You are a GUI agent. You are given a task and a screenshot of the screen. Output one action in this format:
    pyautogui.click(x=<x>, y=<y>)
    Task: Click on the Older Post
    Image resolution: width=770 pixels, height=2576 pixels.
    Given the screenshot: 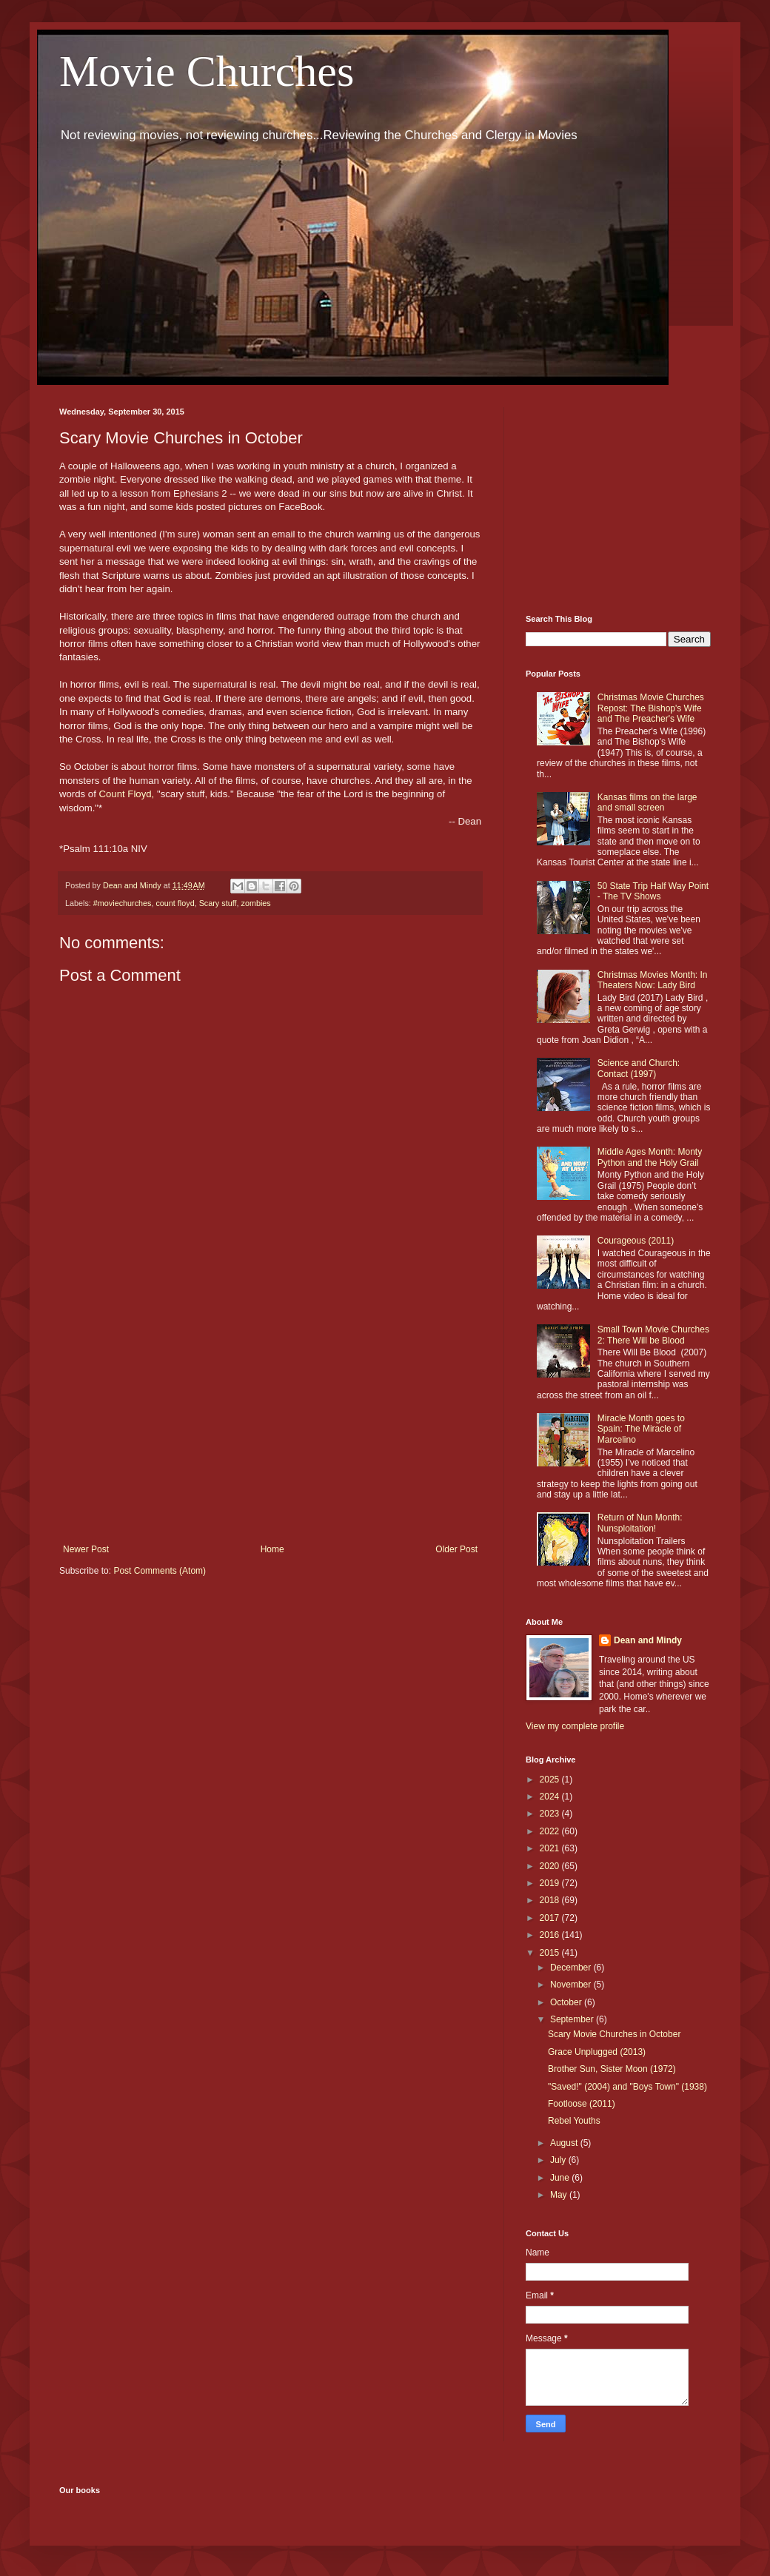 What is the action you would take?
    pyautogui.click(x=456, y=1549)
    